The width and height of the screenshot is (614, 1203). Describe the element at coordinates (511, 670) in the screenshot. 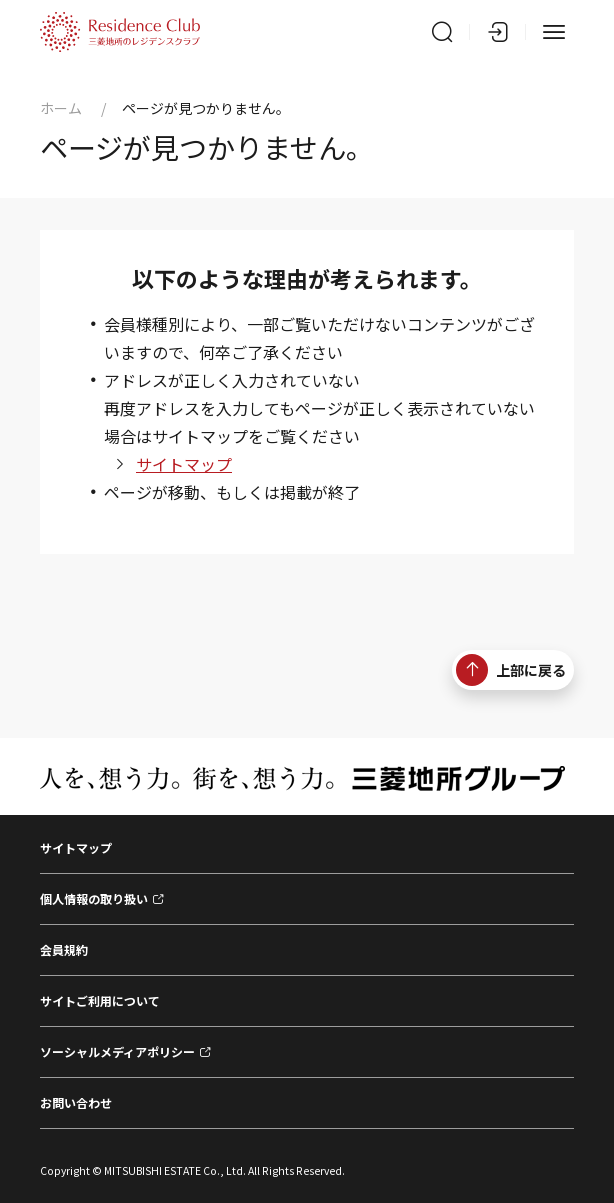

I see `上部に戻る` at that location.